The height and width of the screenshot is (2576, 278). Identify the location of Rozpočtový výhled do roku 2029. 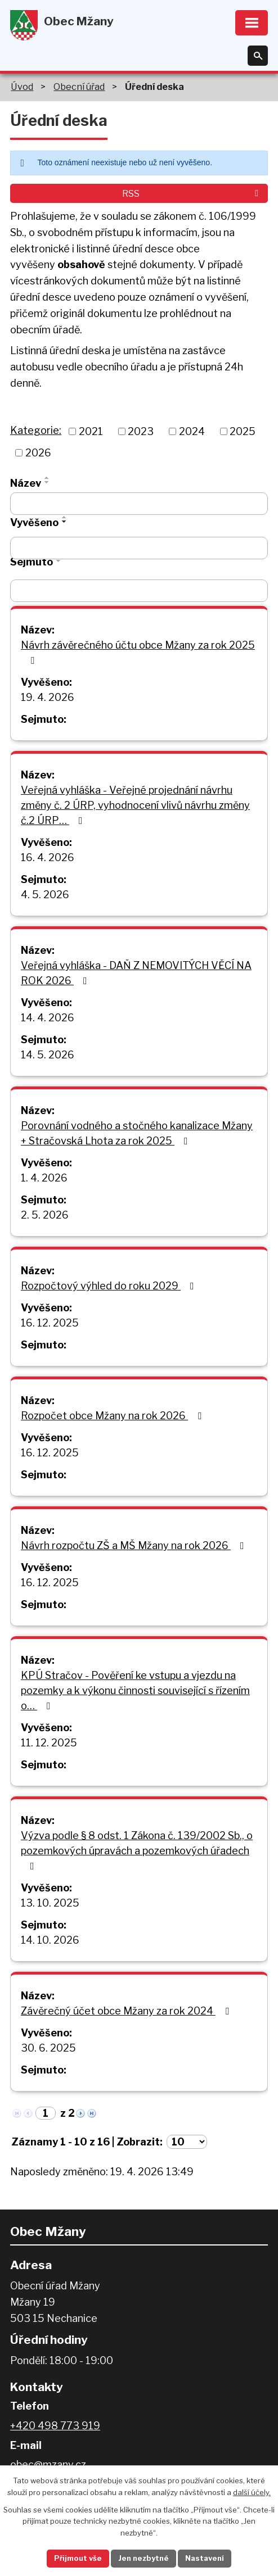
(110, 1286).